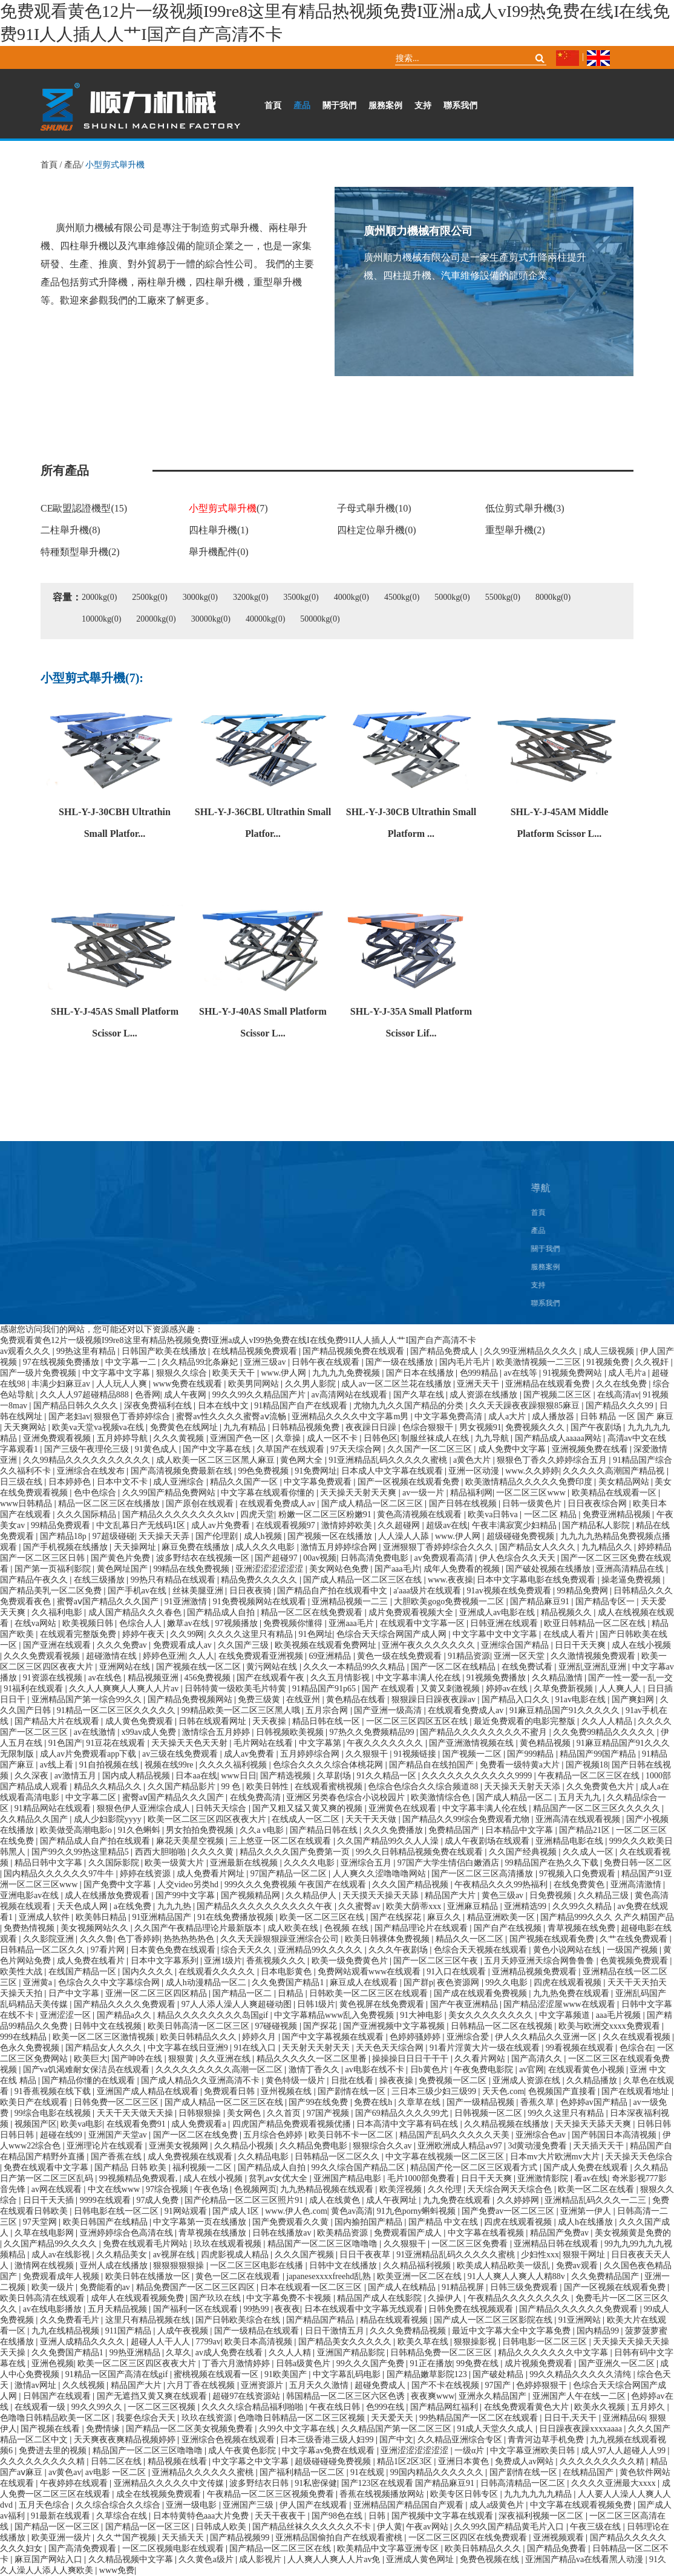 The image size is (674, 2576). What do you see at coordinates (585, 1830) in the screenshot?
I see `国产精品21区` at bounding box center [585, 1830].